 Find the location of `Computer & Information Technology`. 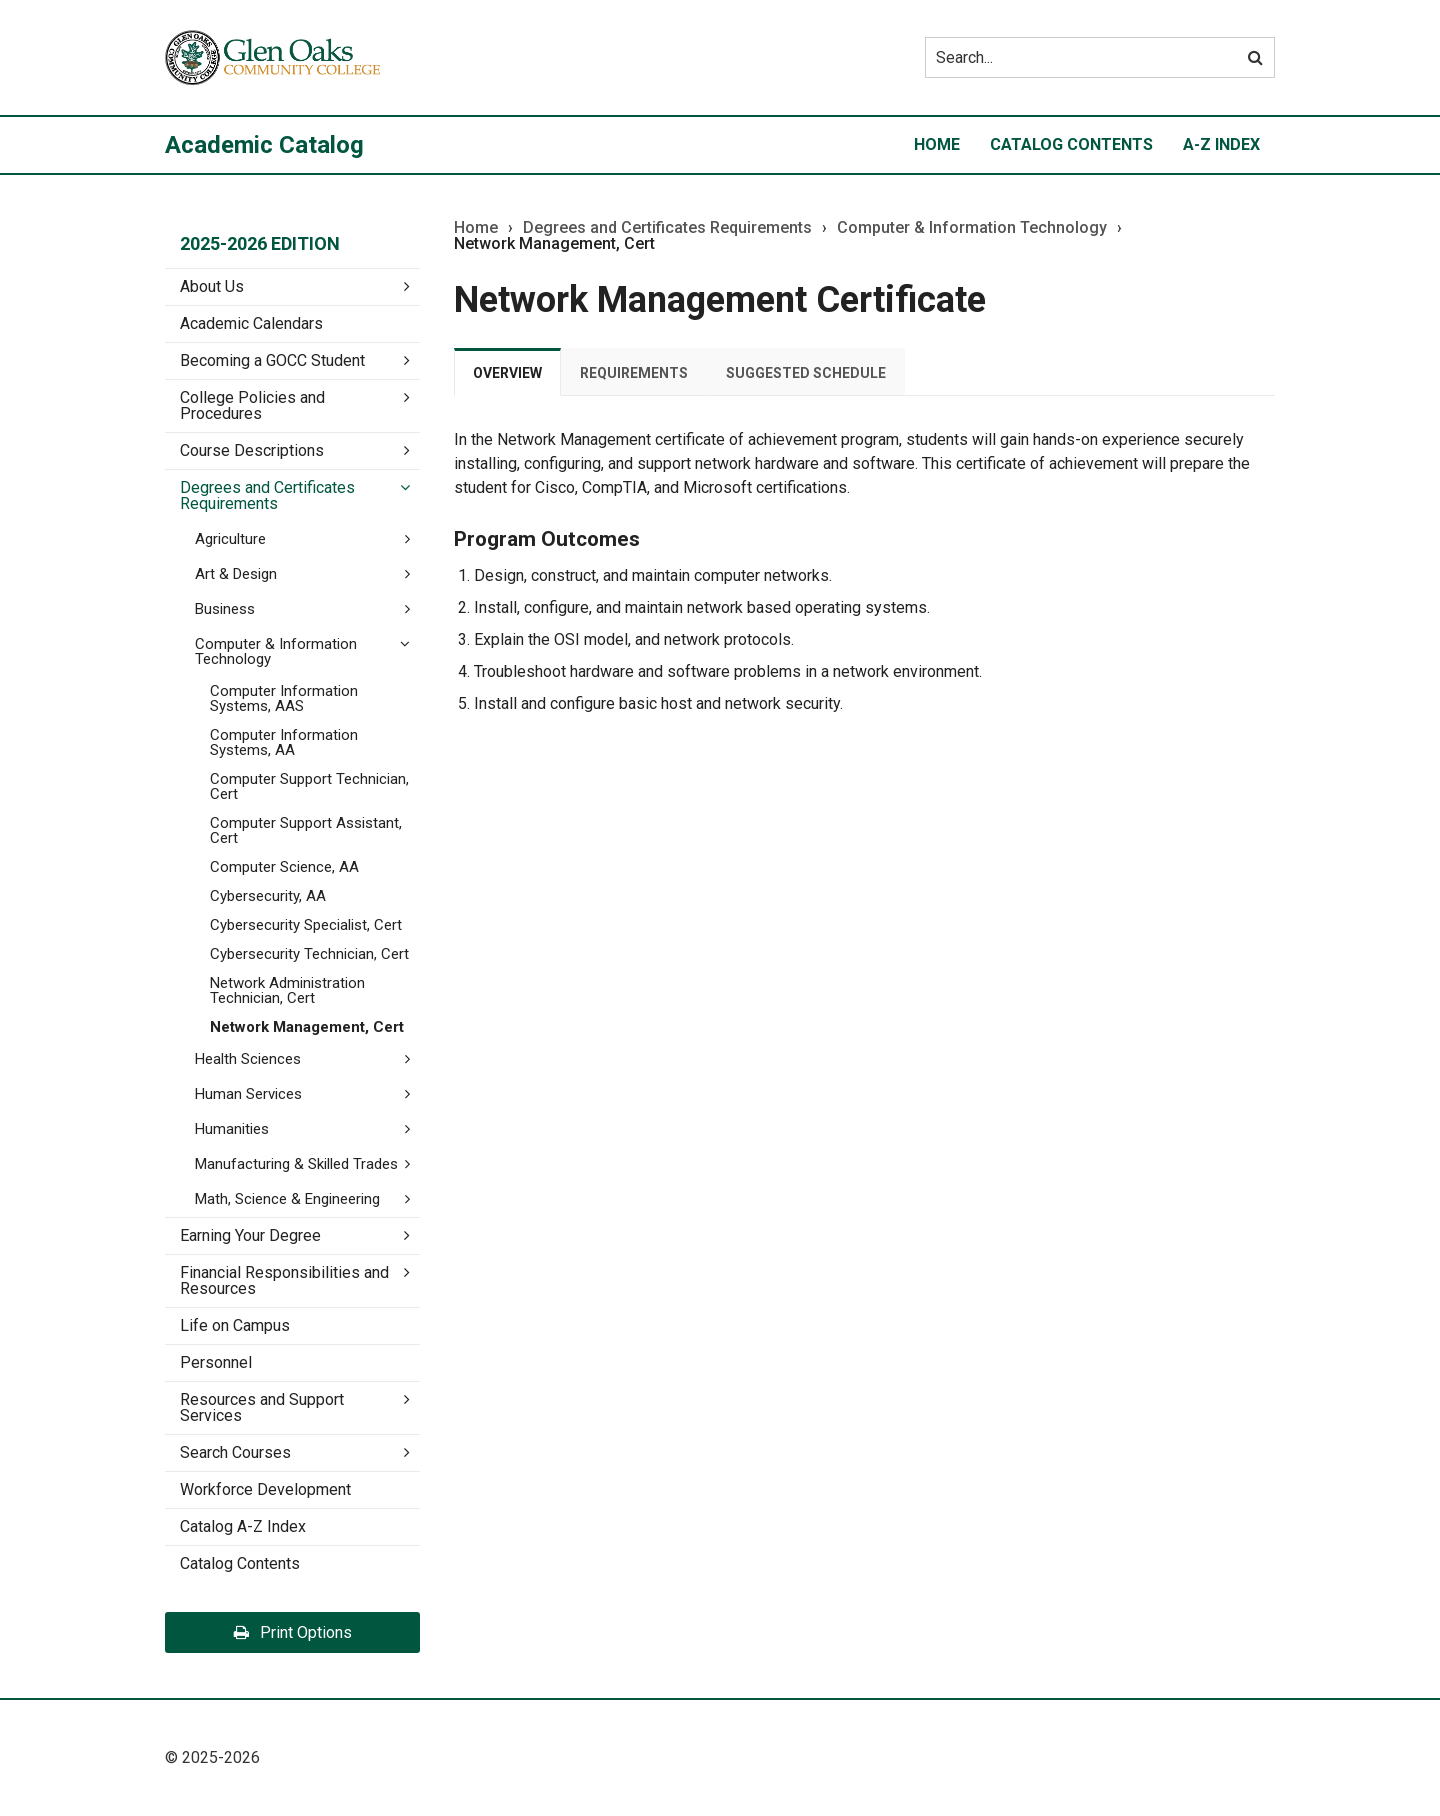

Computer & Information Technology is located at coordinates (972, 228).